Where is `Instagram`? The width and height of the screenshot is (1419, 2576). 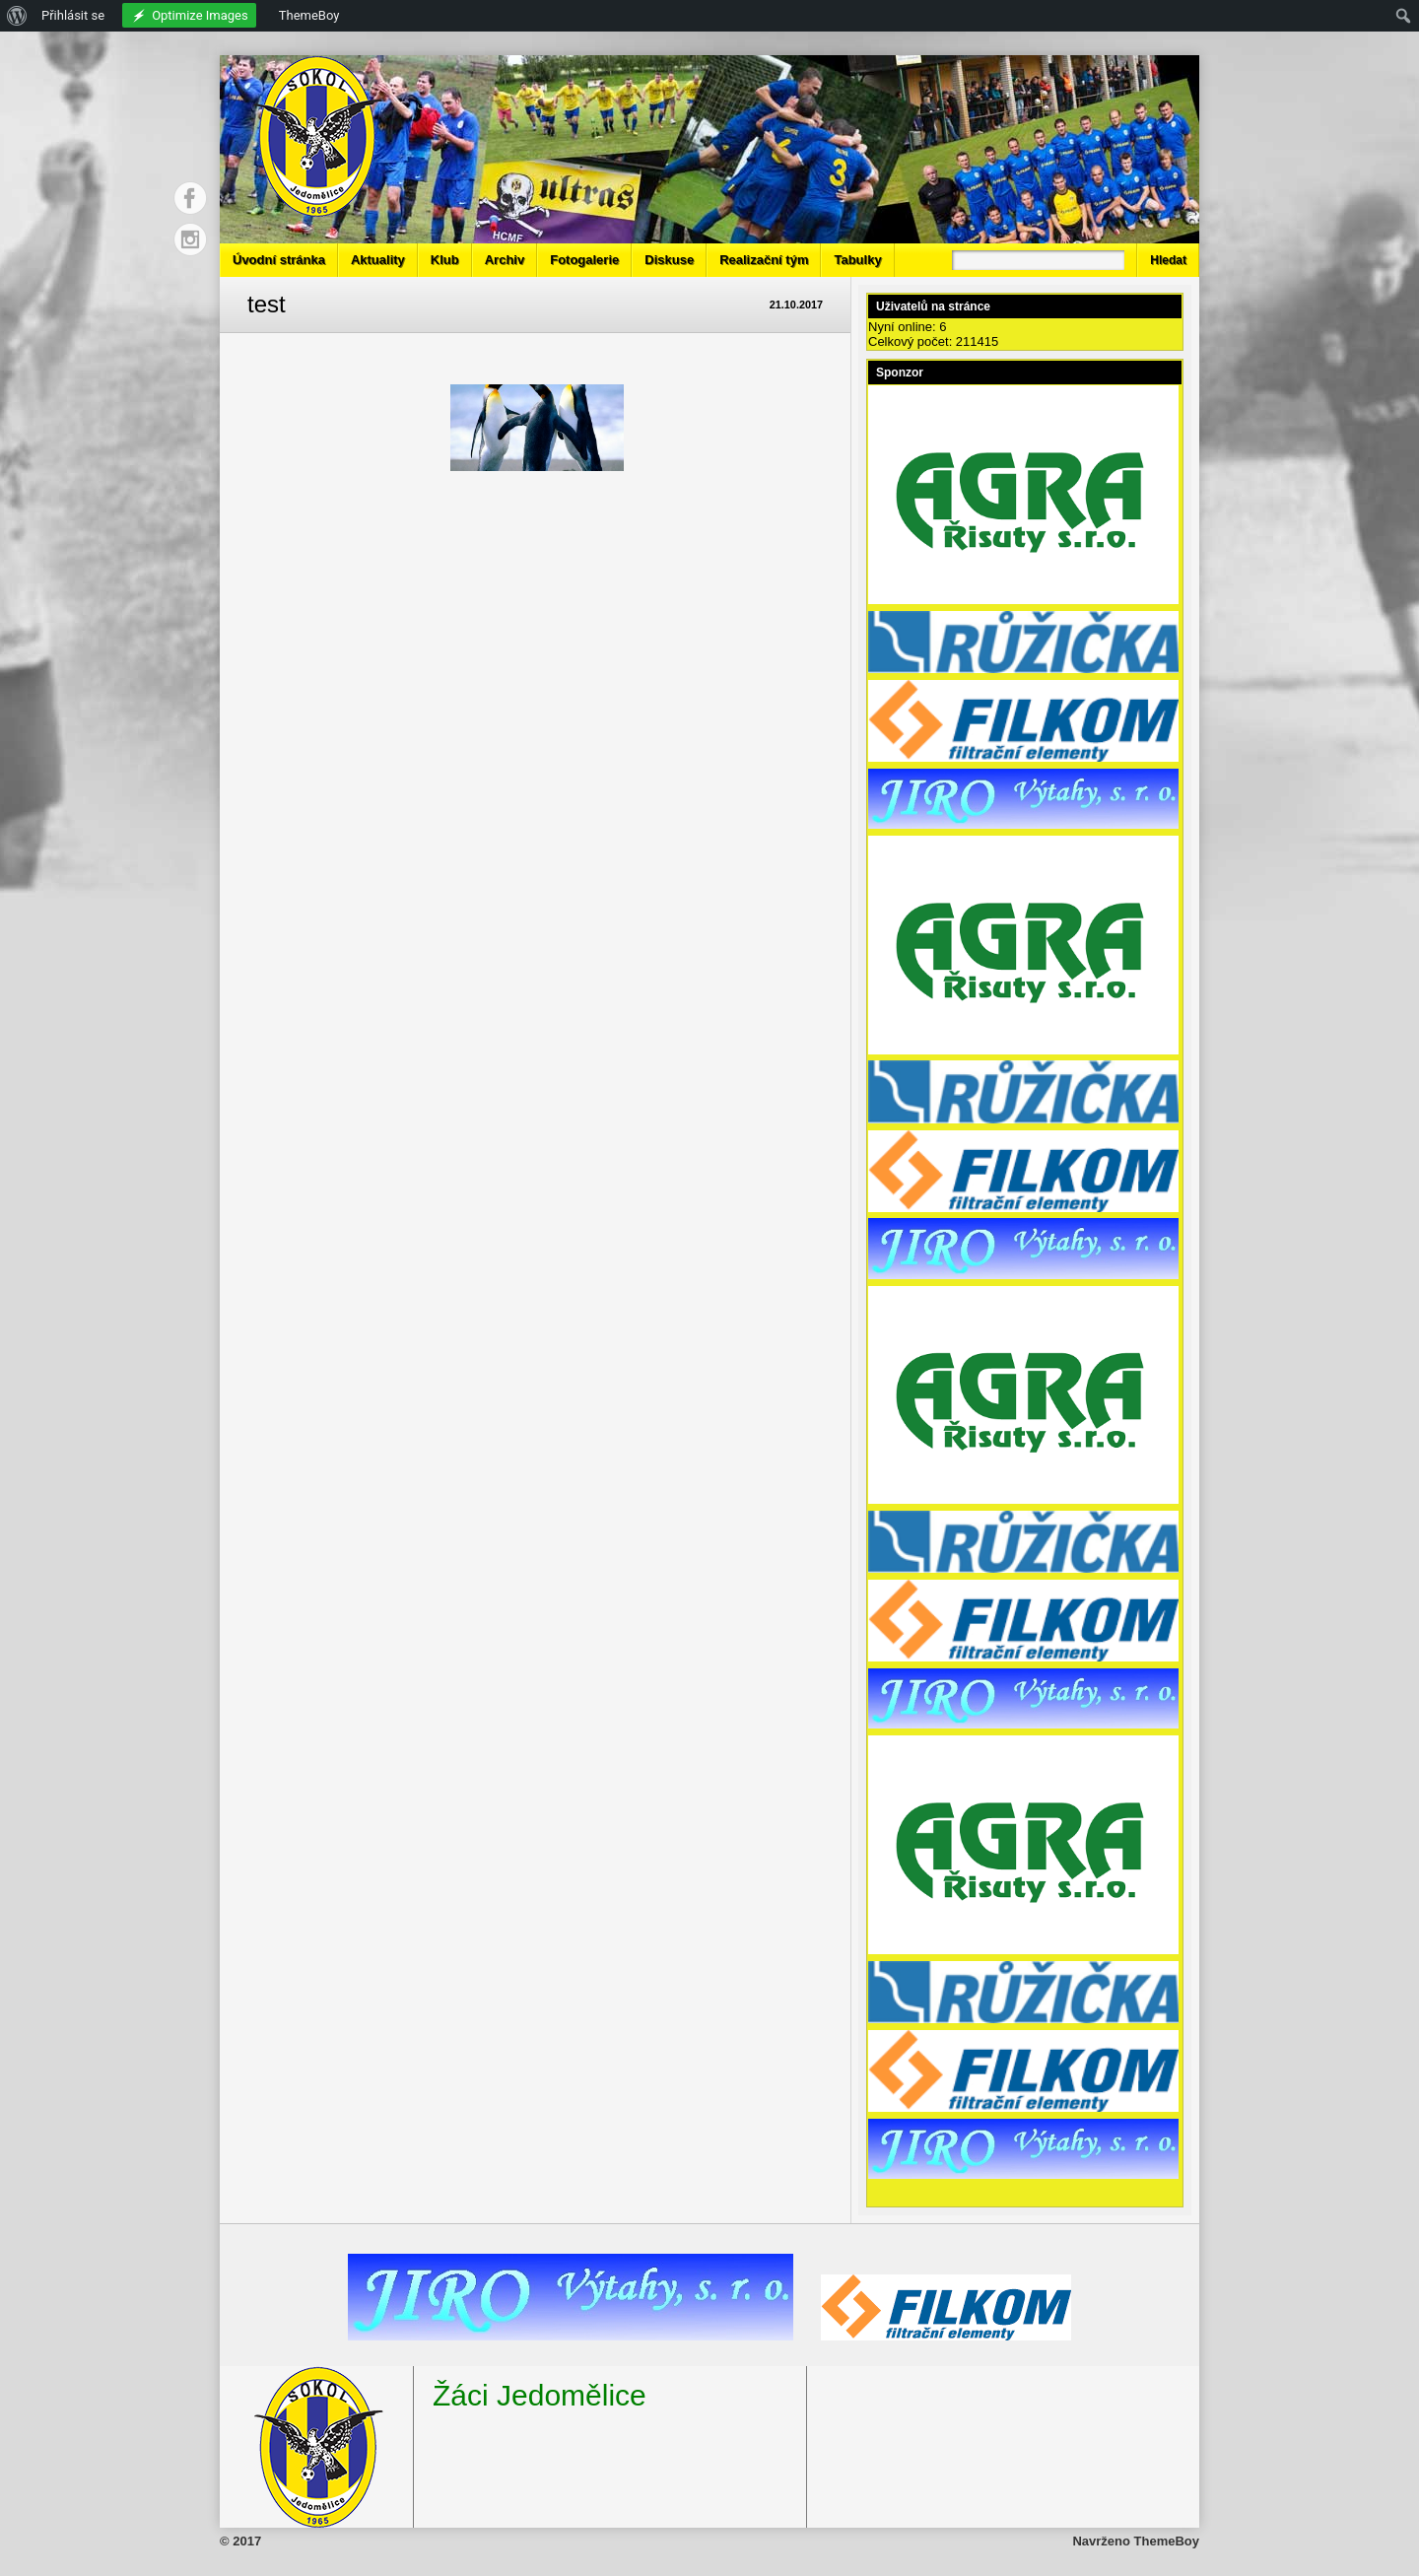
Instagram is located at coordinates (190, 239).